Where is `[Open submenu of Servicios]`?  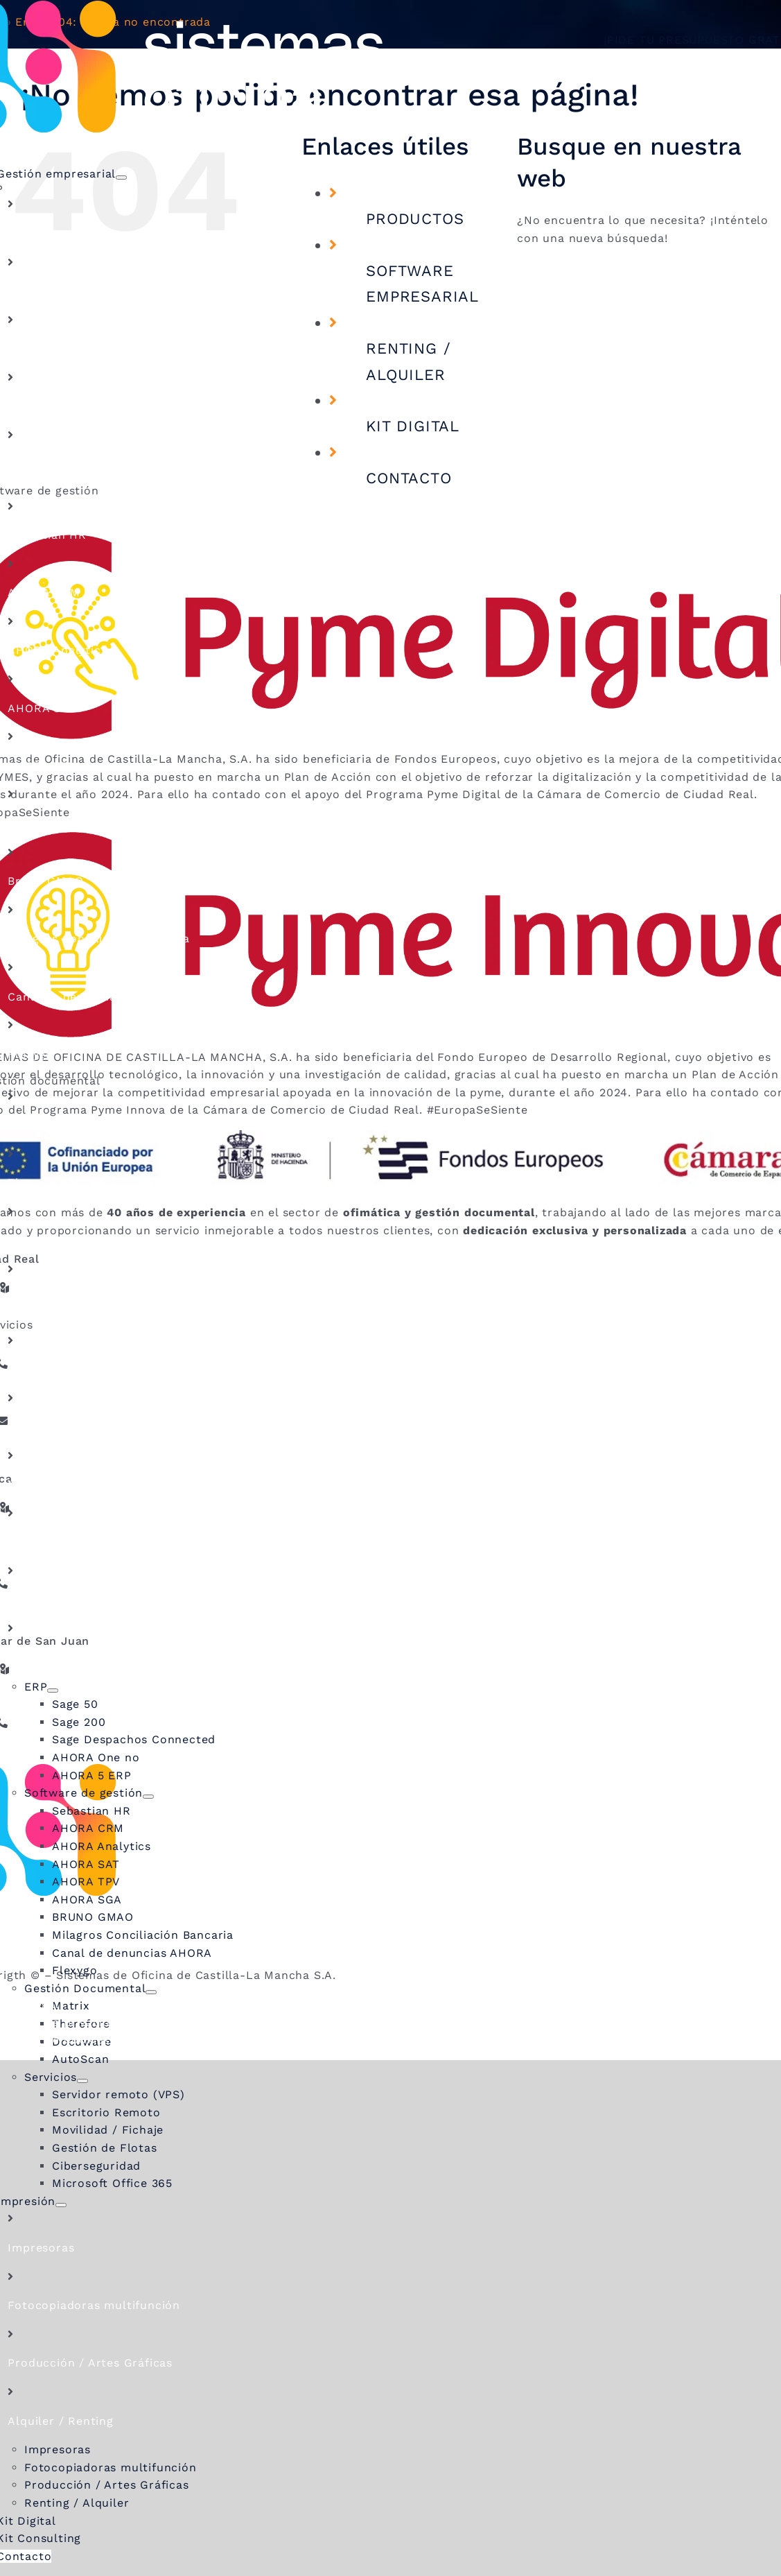
[Open submenu of Servicios] is located at coordinates (82, 2081).